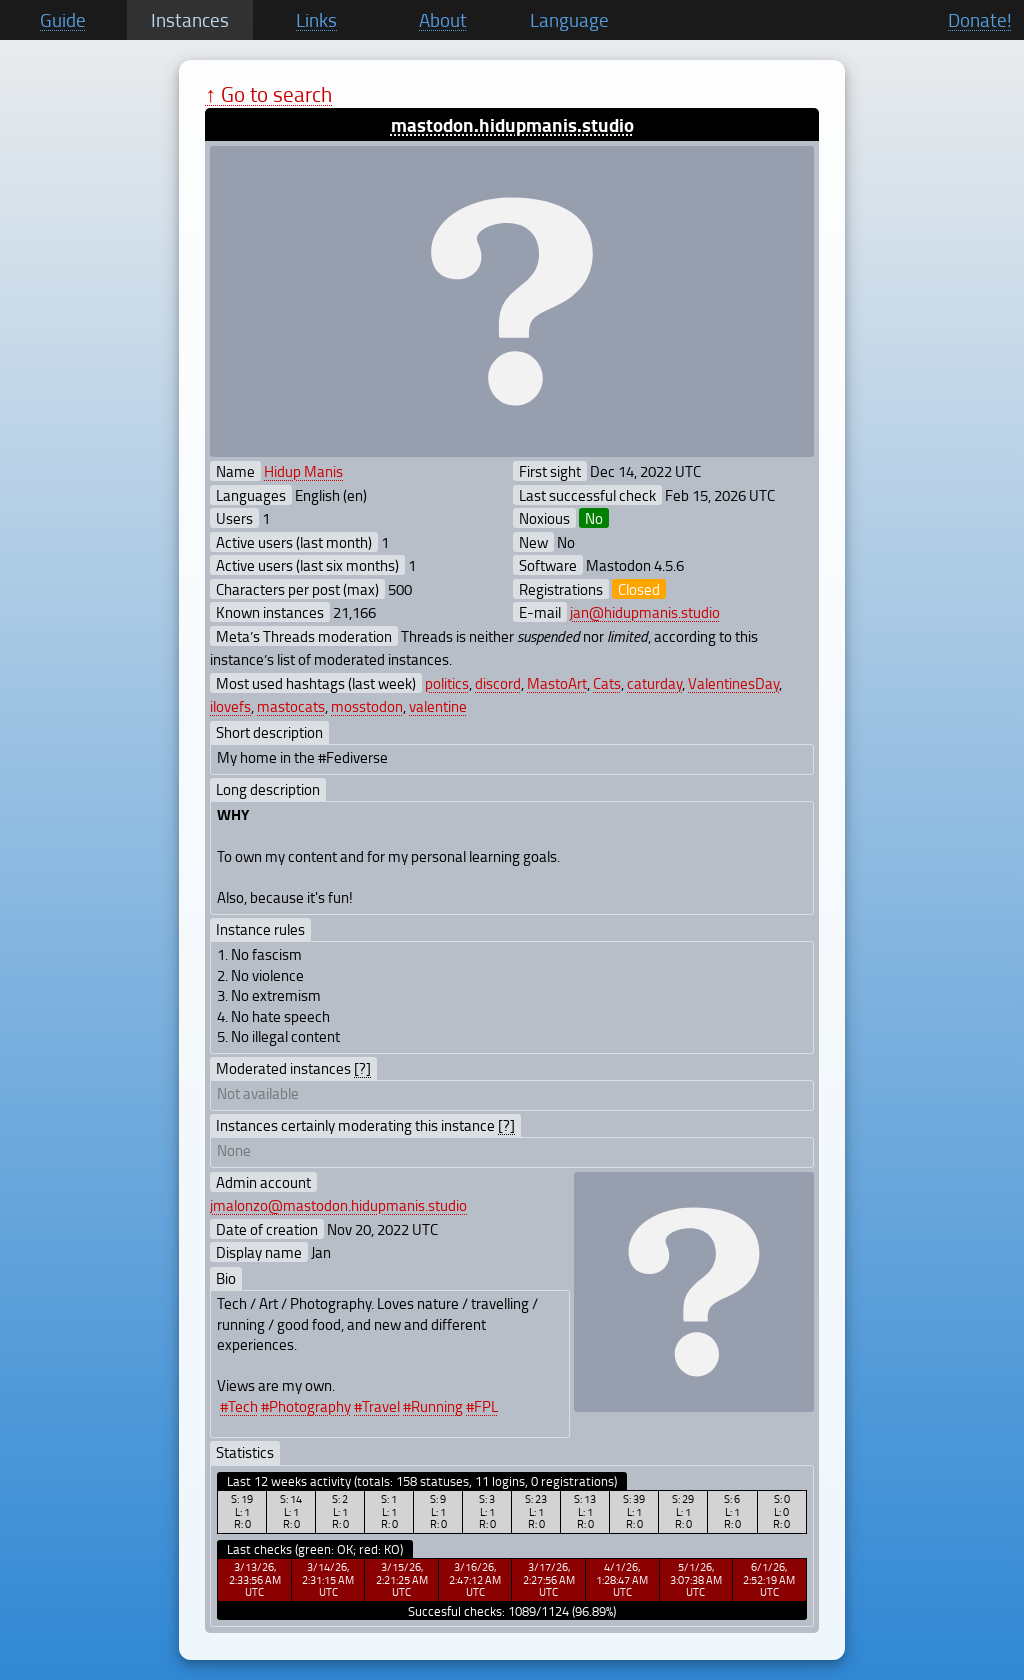  What do you see at coordinates (498, 683) in the screenshot?
I see `discord` at bounding box center [498, 683].